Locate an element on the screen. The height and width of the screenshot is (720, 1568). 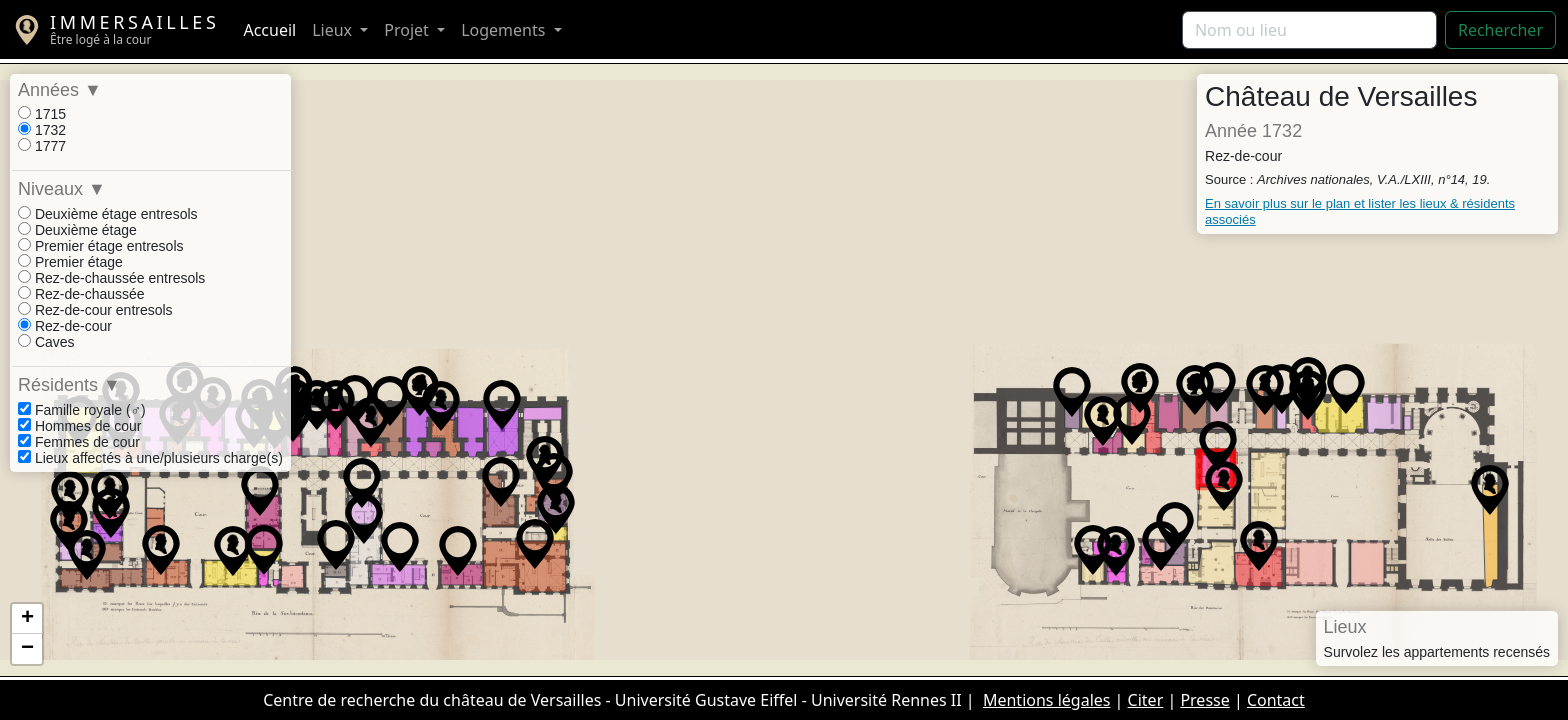
Contact is located at coordinates (1276, 700).